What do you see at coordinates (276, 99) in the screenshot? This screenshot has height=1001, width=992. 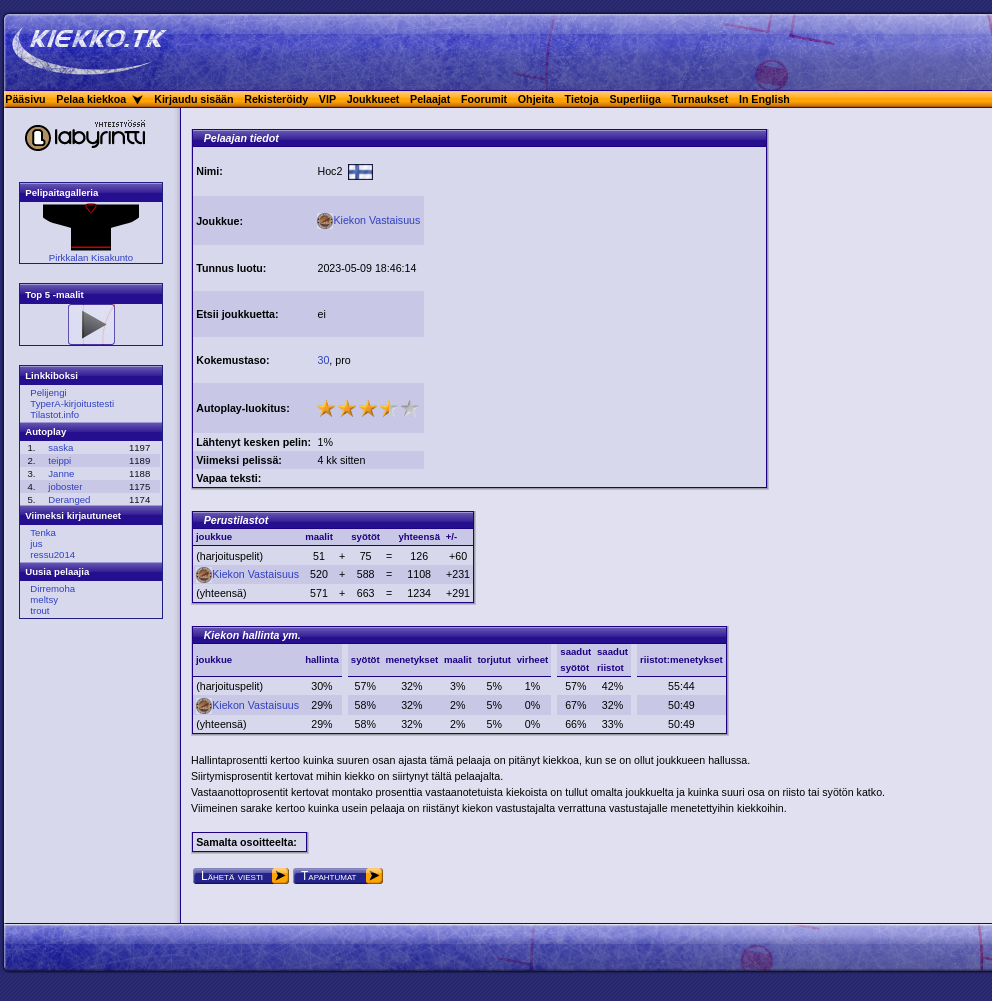 I see `Rekisteröidy` at bounding box center [276, 99].